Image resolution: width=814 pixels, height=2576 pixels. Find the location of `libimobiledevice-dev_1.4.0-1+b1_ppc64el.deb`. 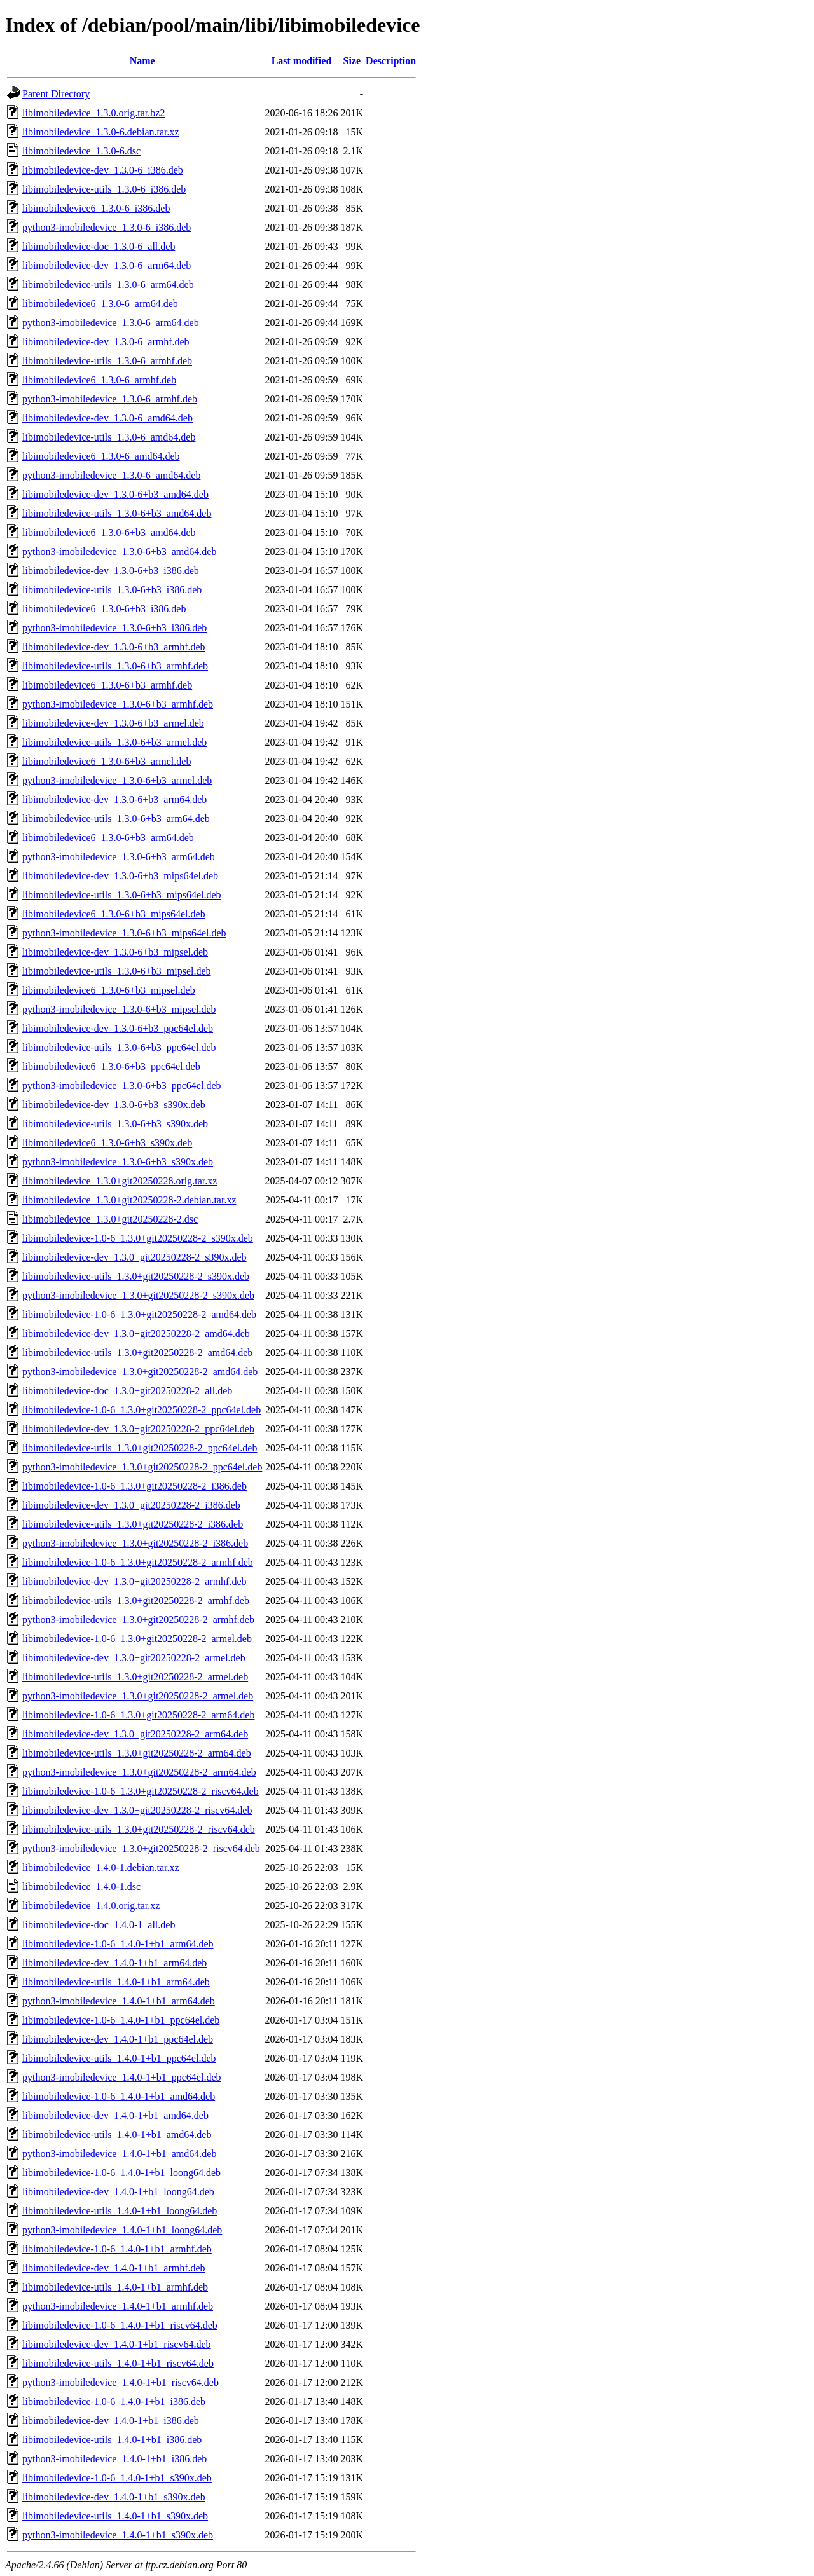

libimobiledevice-dev_1.4.0-1+b1_ppc64el.deb is located at coordinates (117, 2039).